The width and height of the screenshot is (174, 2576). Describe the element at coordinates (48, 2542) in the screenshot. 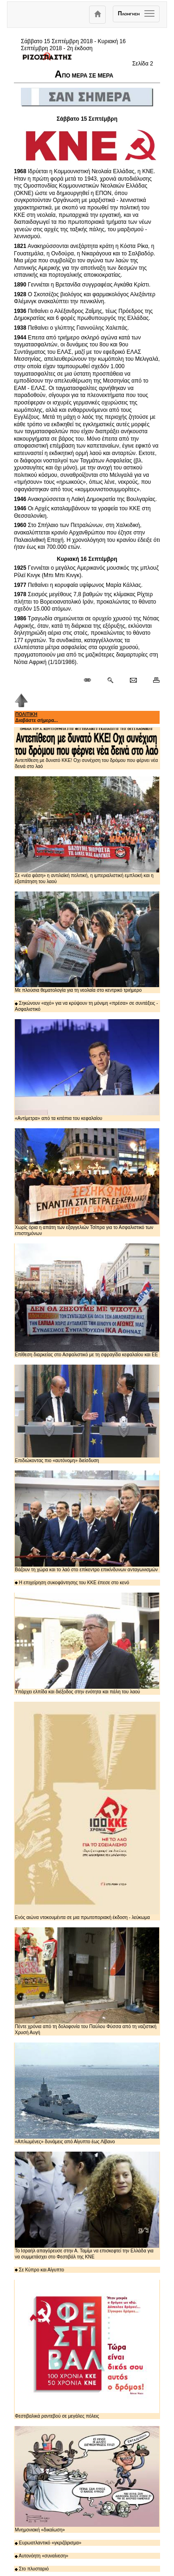

I see `Ευρωατλαντικό «γκριζάρισμα»` at that location.